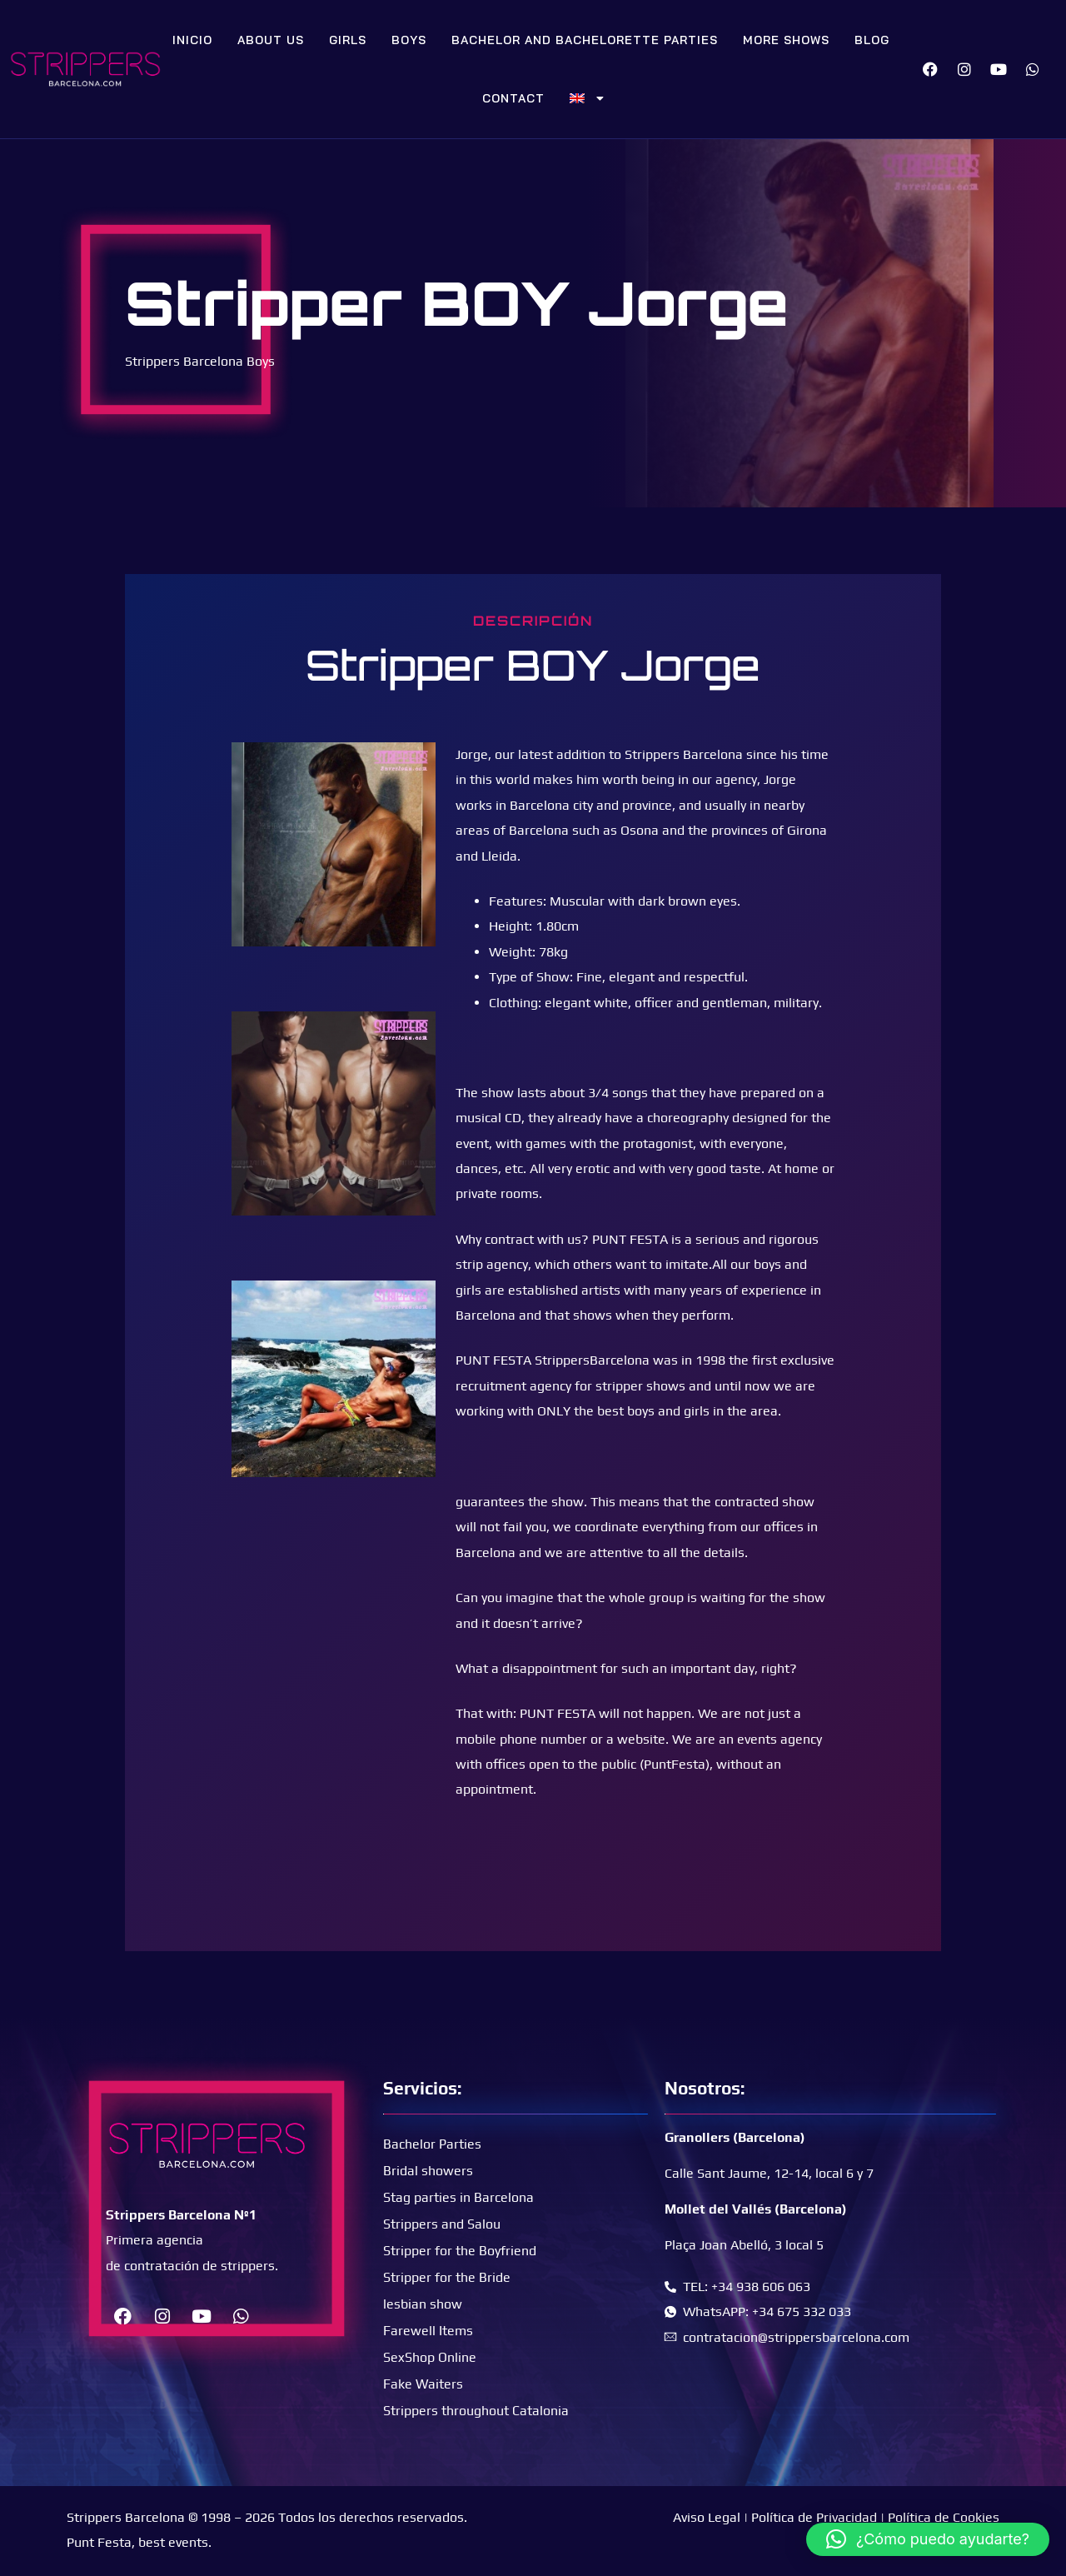  I want to click on [button], so click(927, 2539).